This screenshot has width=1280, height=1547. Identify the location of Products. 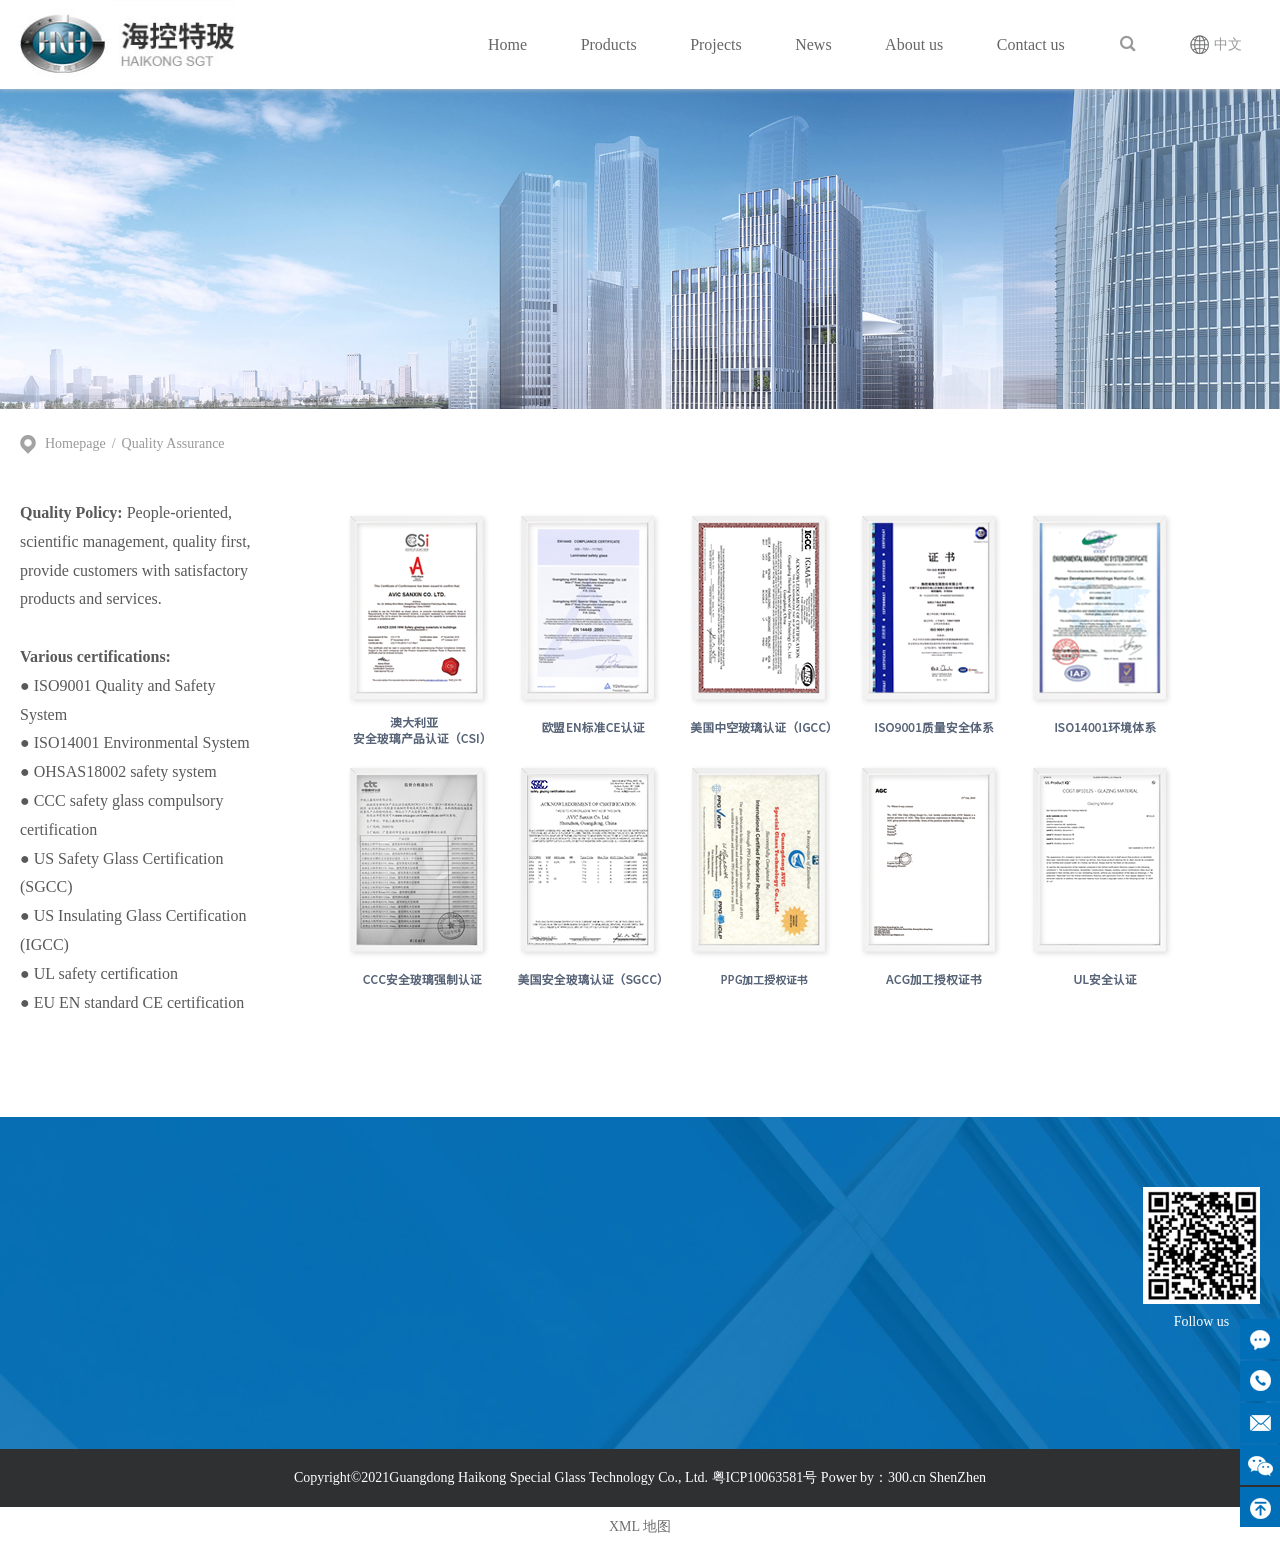
(609, 44).